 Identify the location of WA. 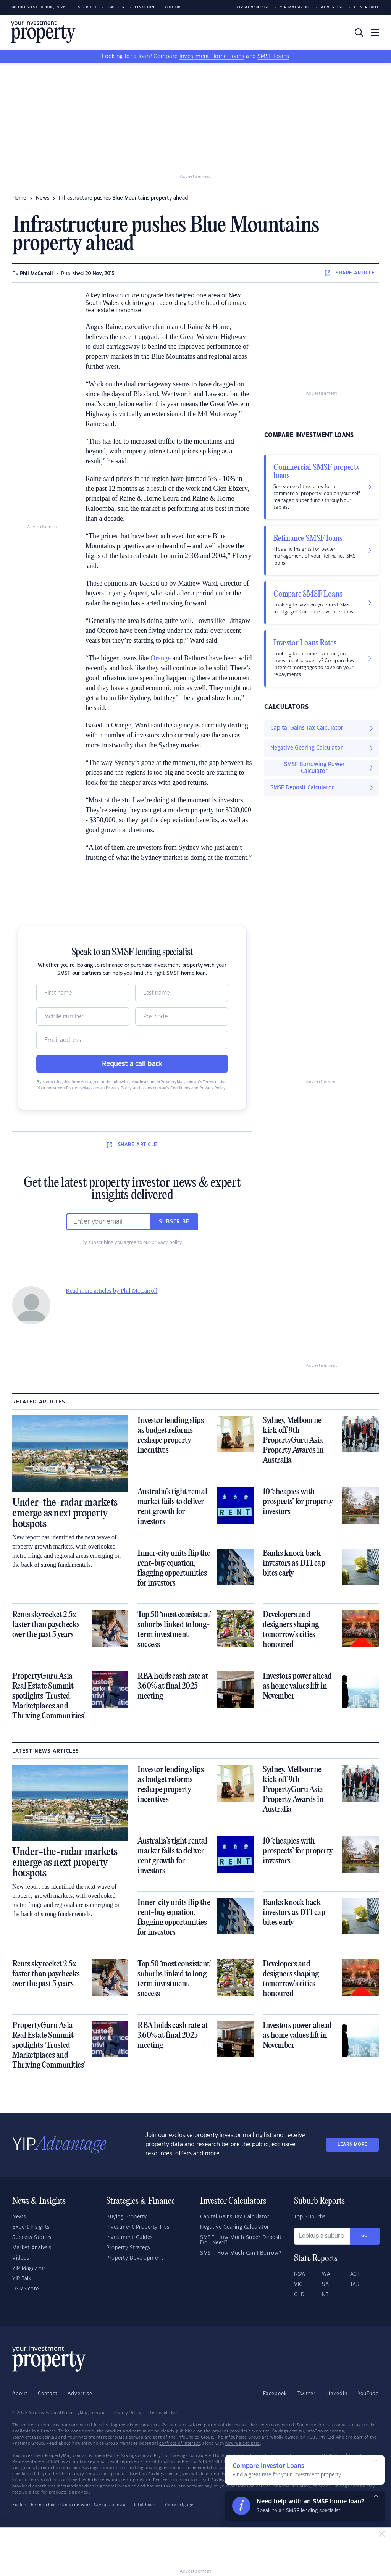
(326, 2274).